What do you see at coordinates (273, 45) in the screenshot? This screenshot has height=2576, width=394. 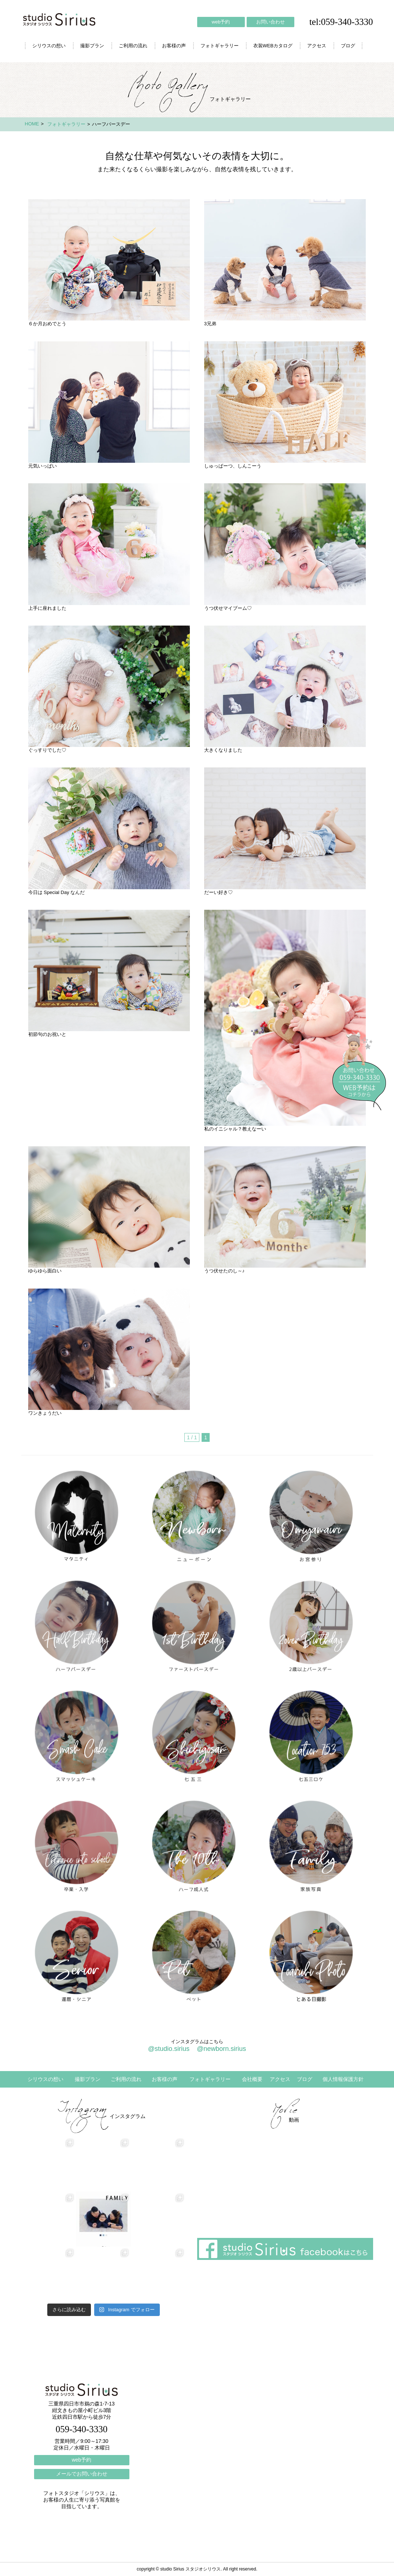 I see `衣装WEBカタログ` at bounding box center [273, 45].